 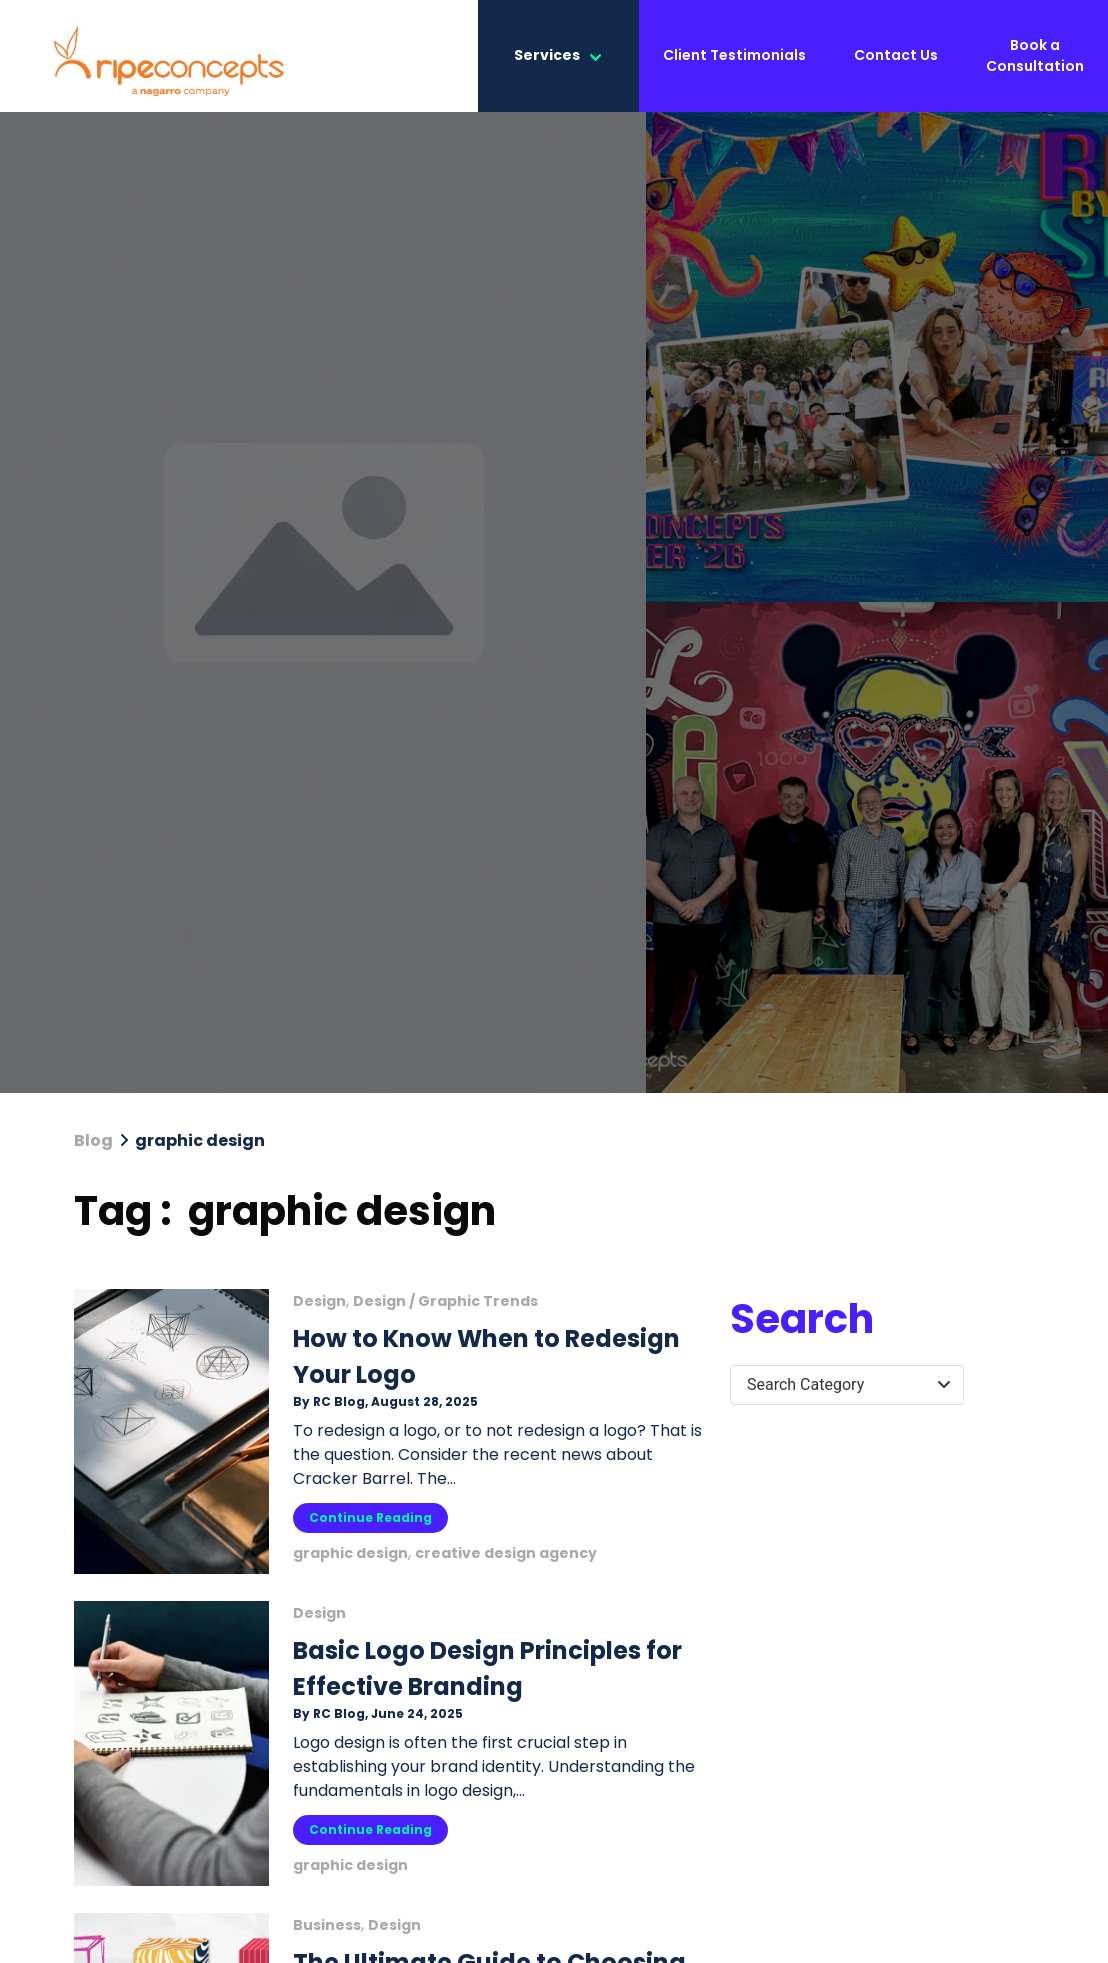 What do you see at coordinates (506, 1553) in the screenshot?
I see `creative design agency` at bounding box center [506, 1553].